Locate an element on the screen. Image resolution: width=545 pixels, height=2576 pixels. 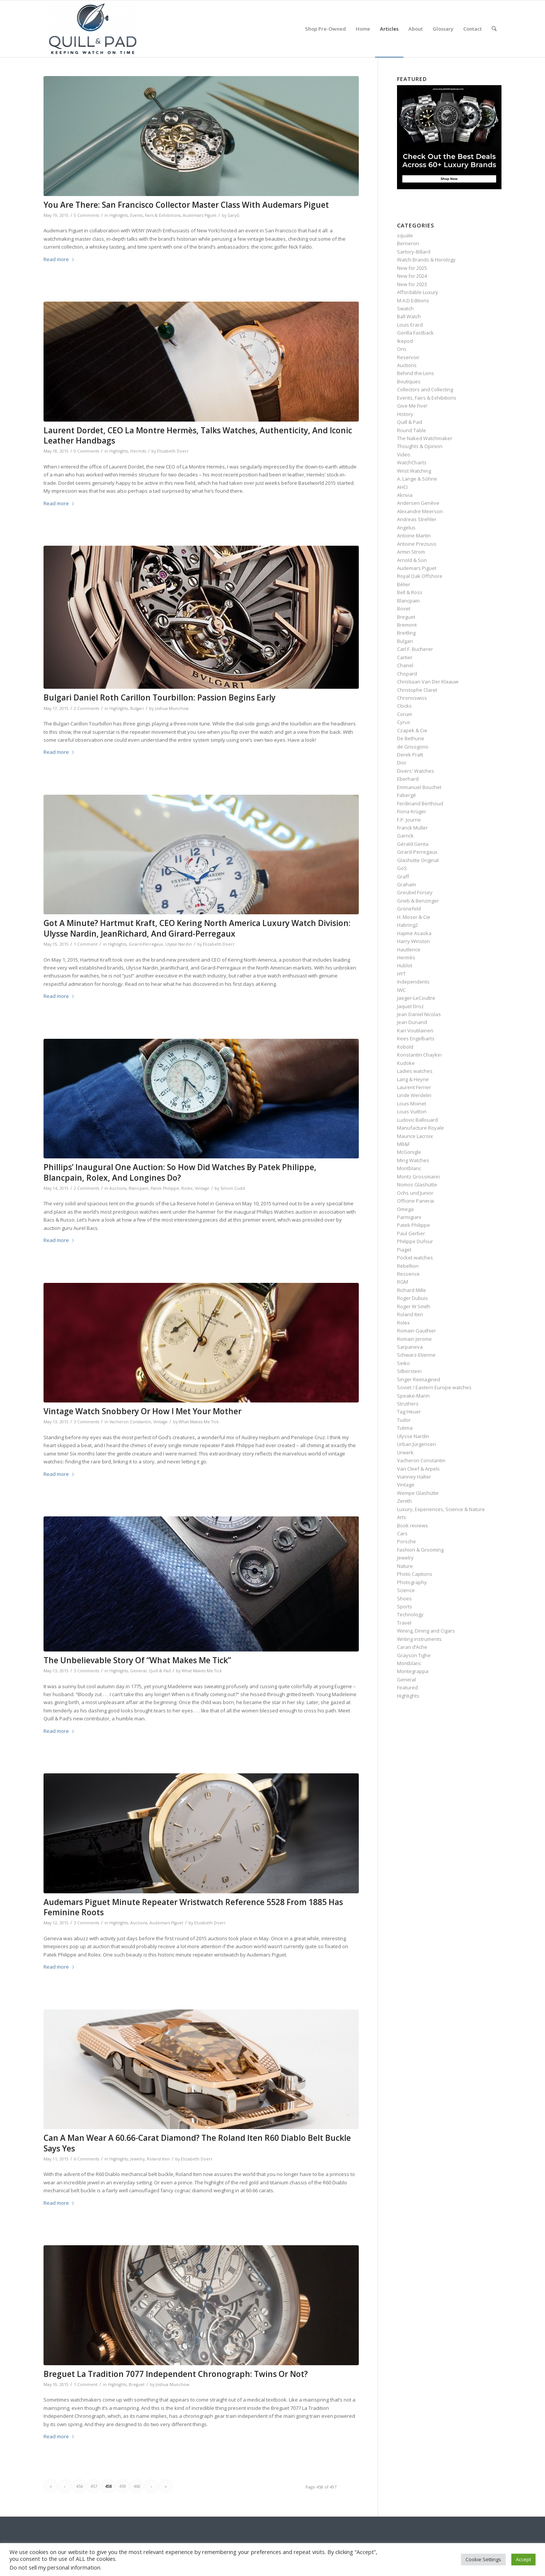
Urwerk is located at coordinates (405, 1452).